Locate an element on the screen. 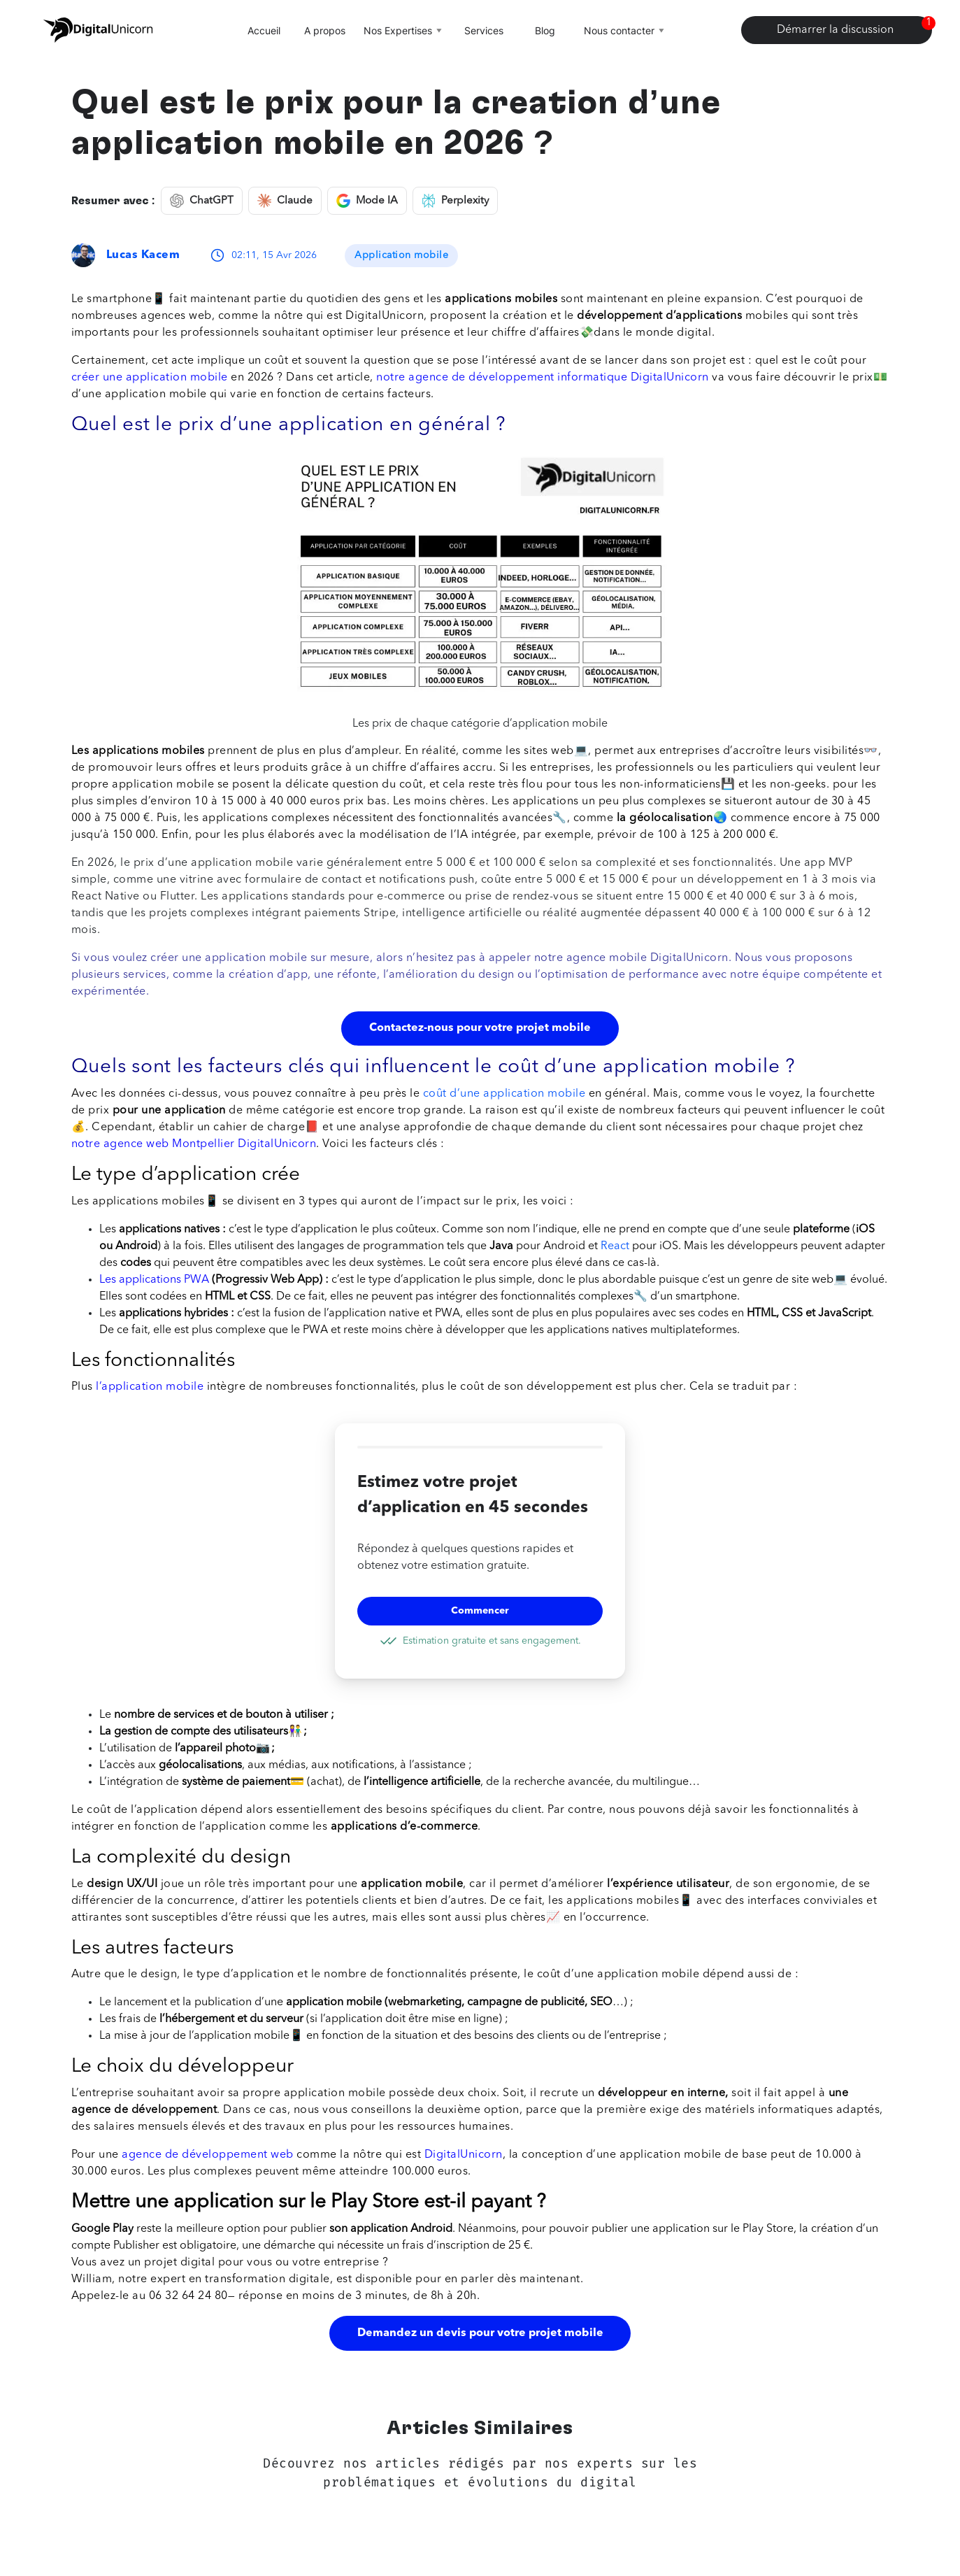 The width and height of the screenshot is (960, 2576). Application mobile is located at coordinates (401, 255).